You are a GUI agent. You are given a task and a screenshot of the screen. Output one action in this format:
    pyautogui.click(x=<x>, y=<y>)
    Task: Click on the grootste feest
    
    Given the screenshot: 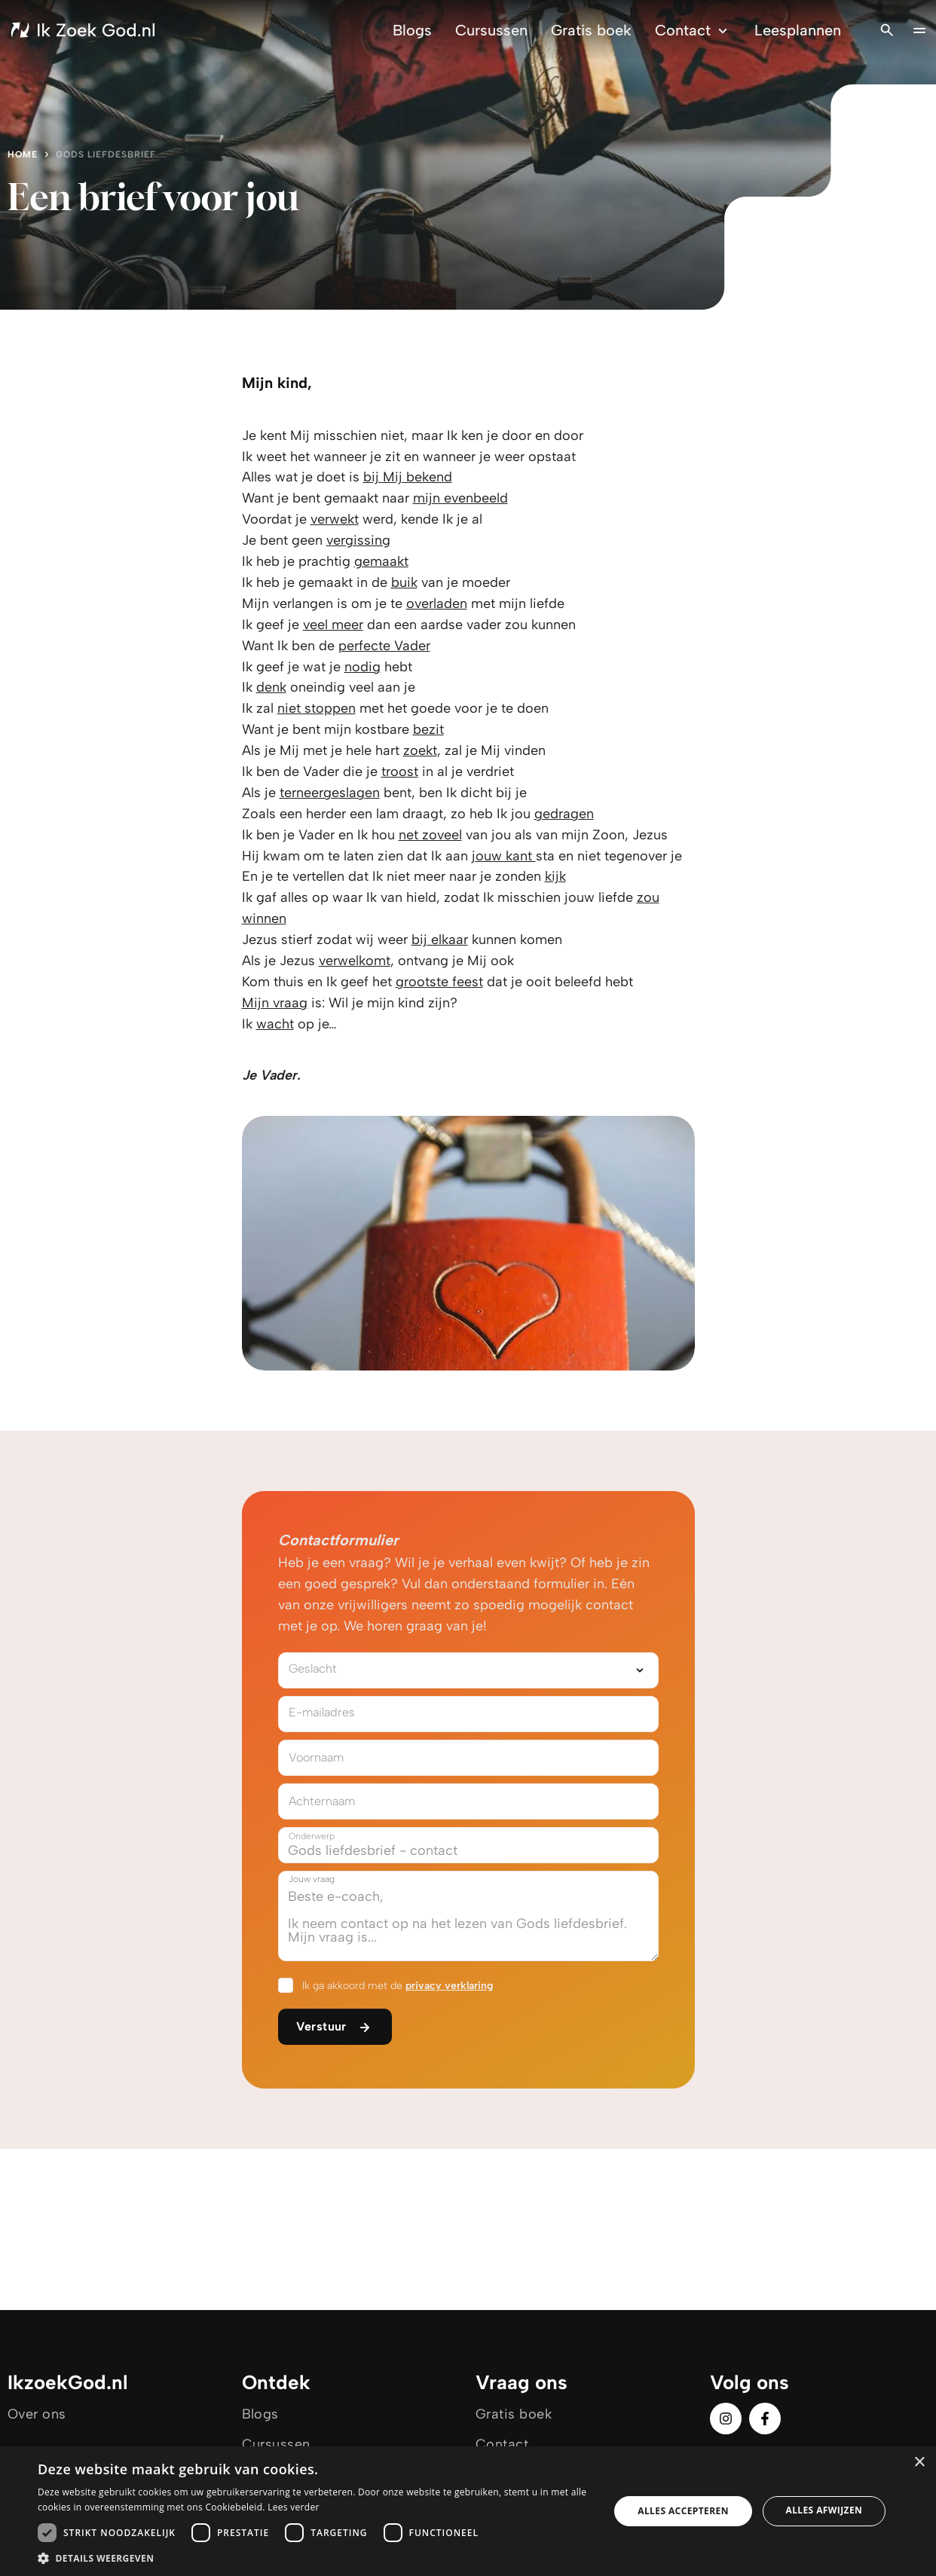 What is the action you would take?
    pyautogui.click(x=439, y=981)
    